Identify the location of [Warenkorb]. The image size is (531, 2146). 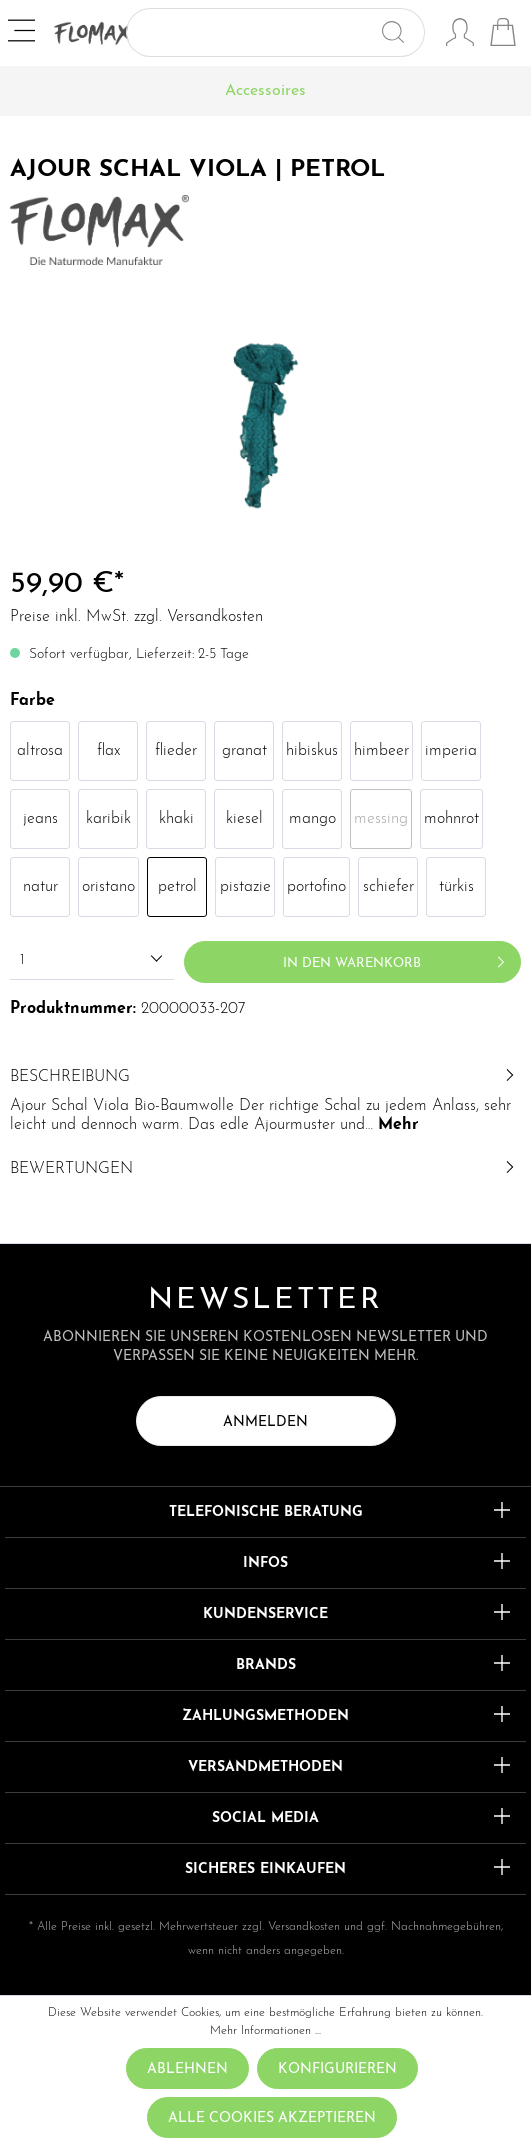
(503, 35).